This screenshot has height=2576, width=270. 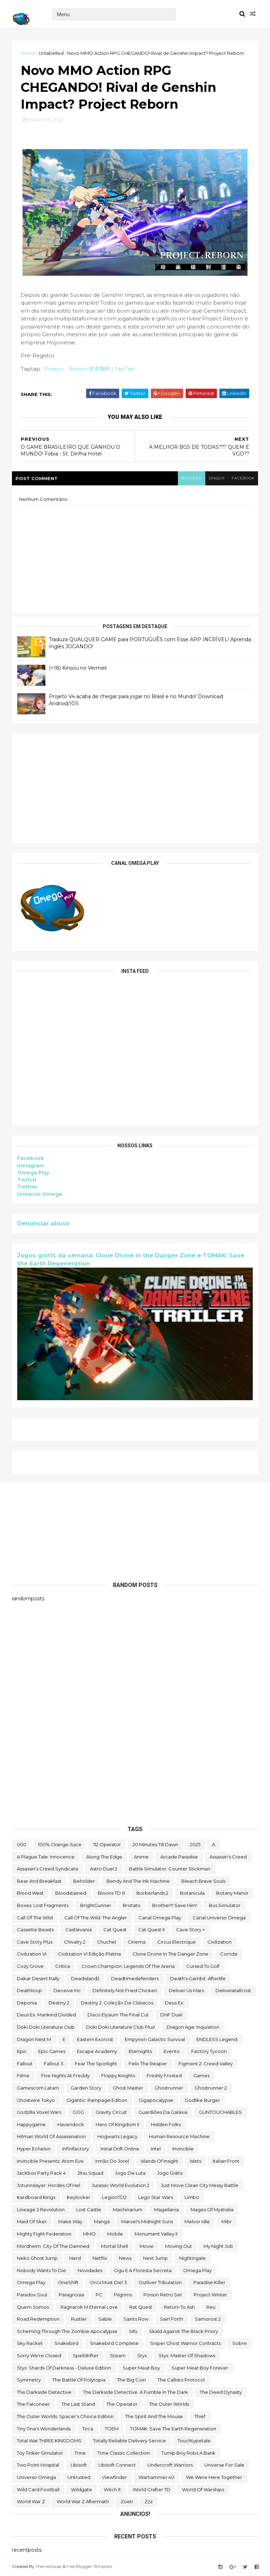 What do you see at coordinates (131, 2380) in the screenshot?
I see `The Big Coin` at bounding box center [131, 2380].